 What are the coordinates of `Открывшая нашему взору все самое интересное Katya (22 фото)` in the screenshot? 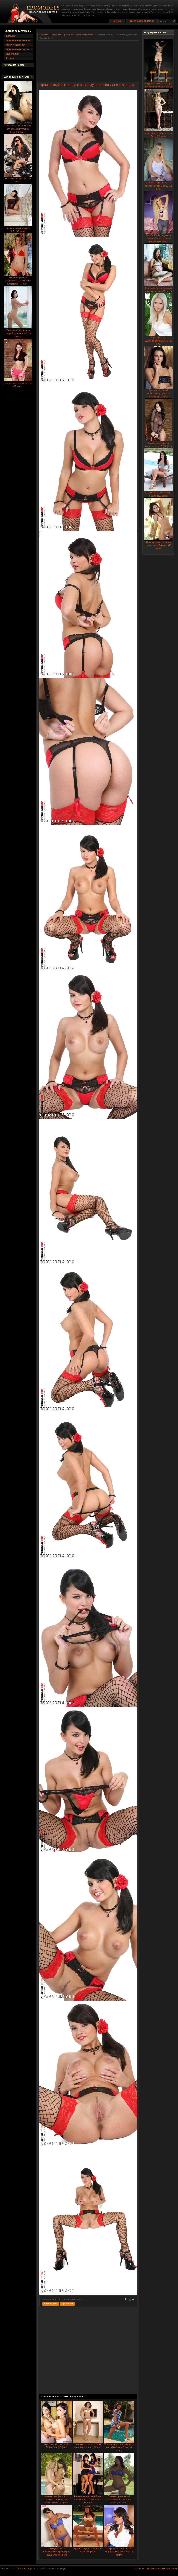 It's located at (18, 127).